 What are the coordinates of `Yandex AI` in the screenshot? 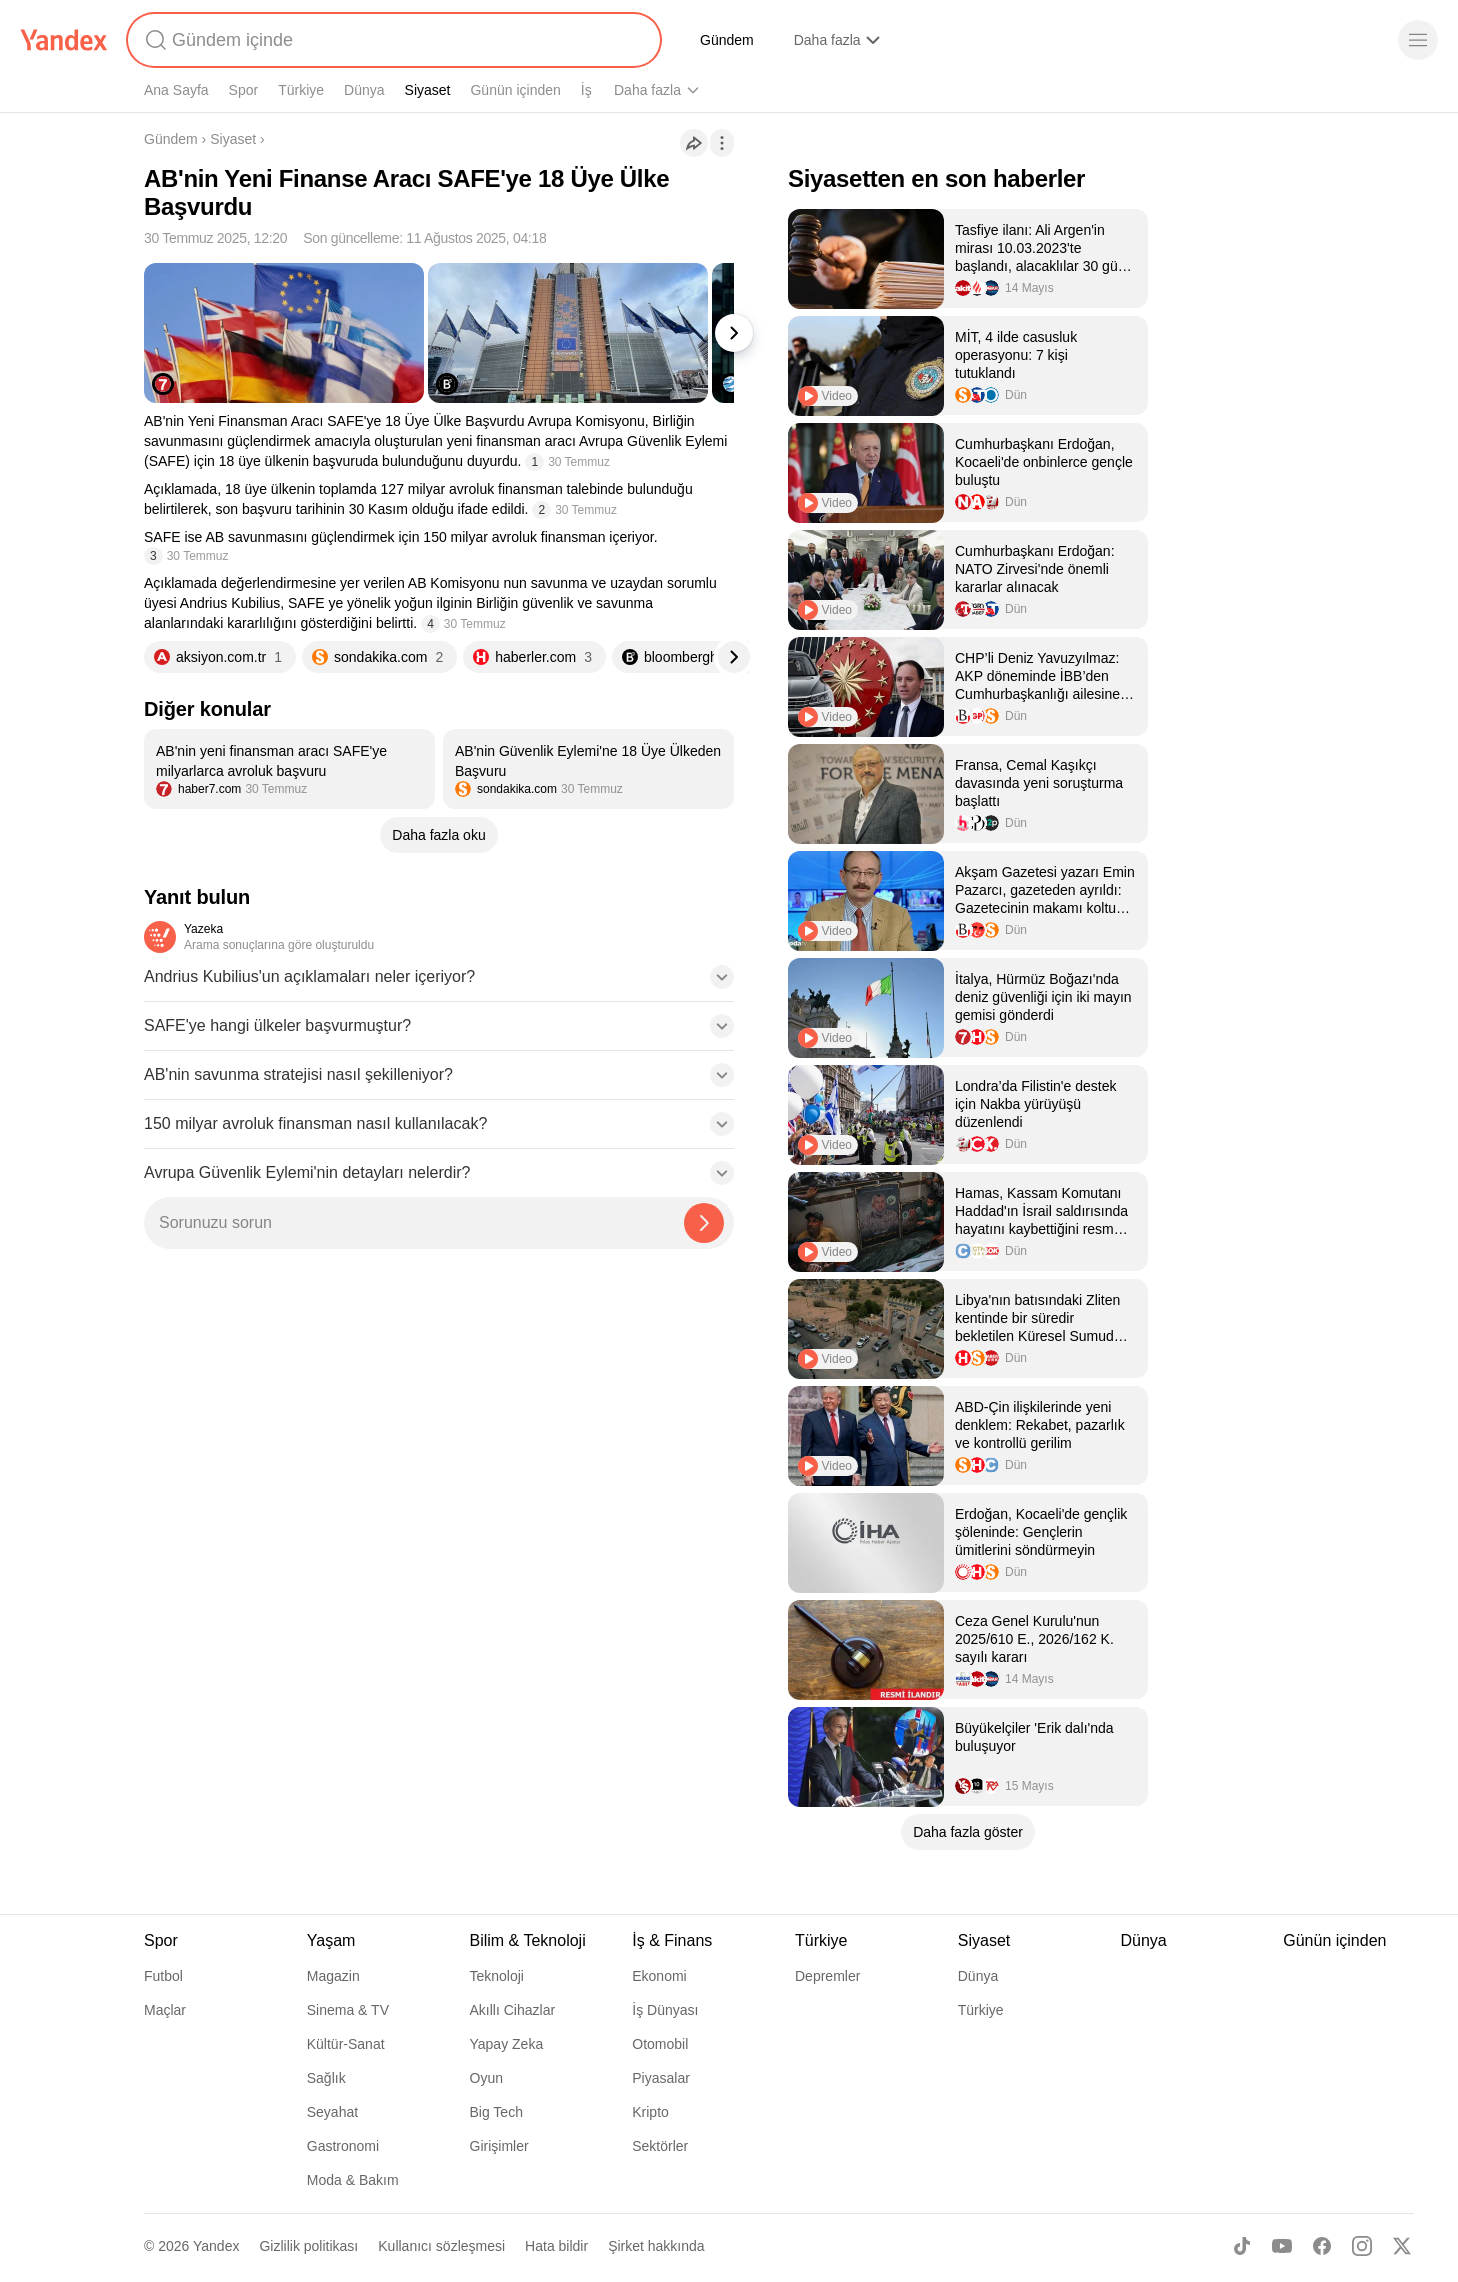 It's located at (918, 40).